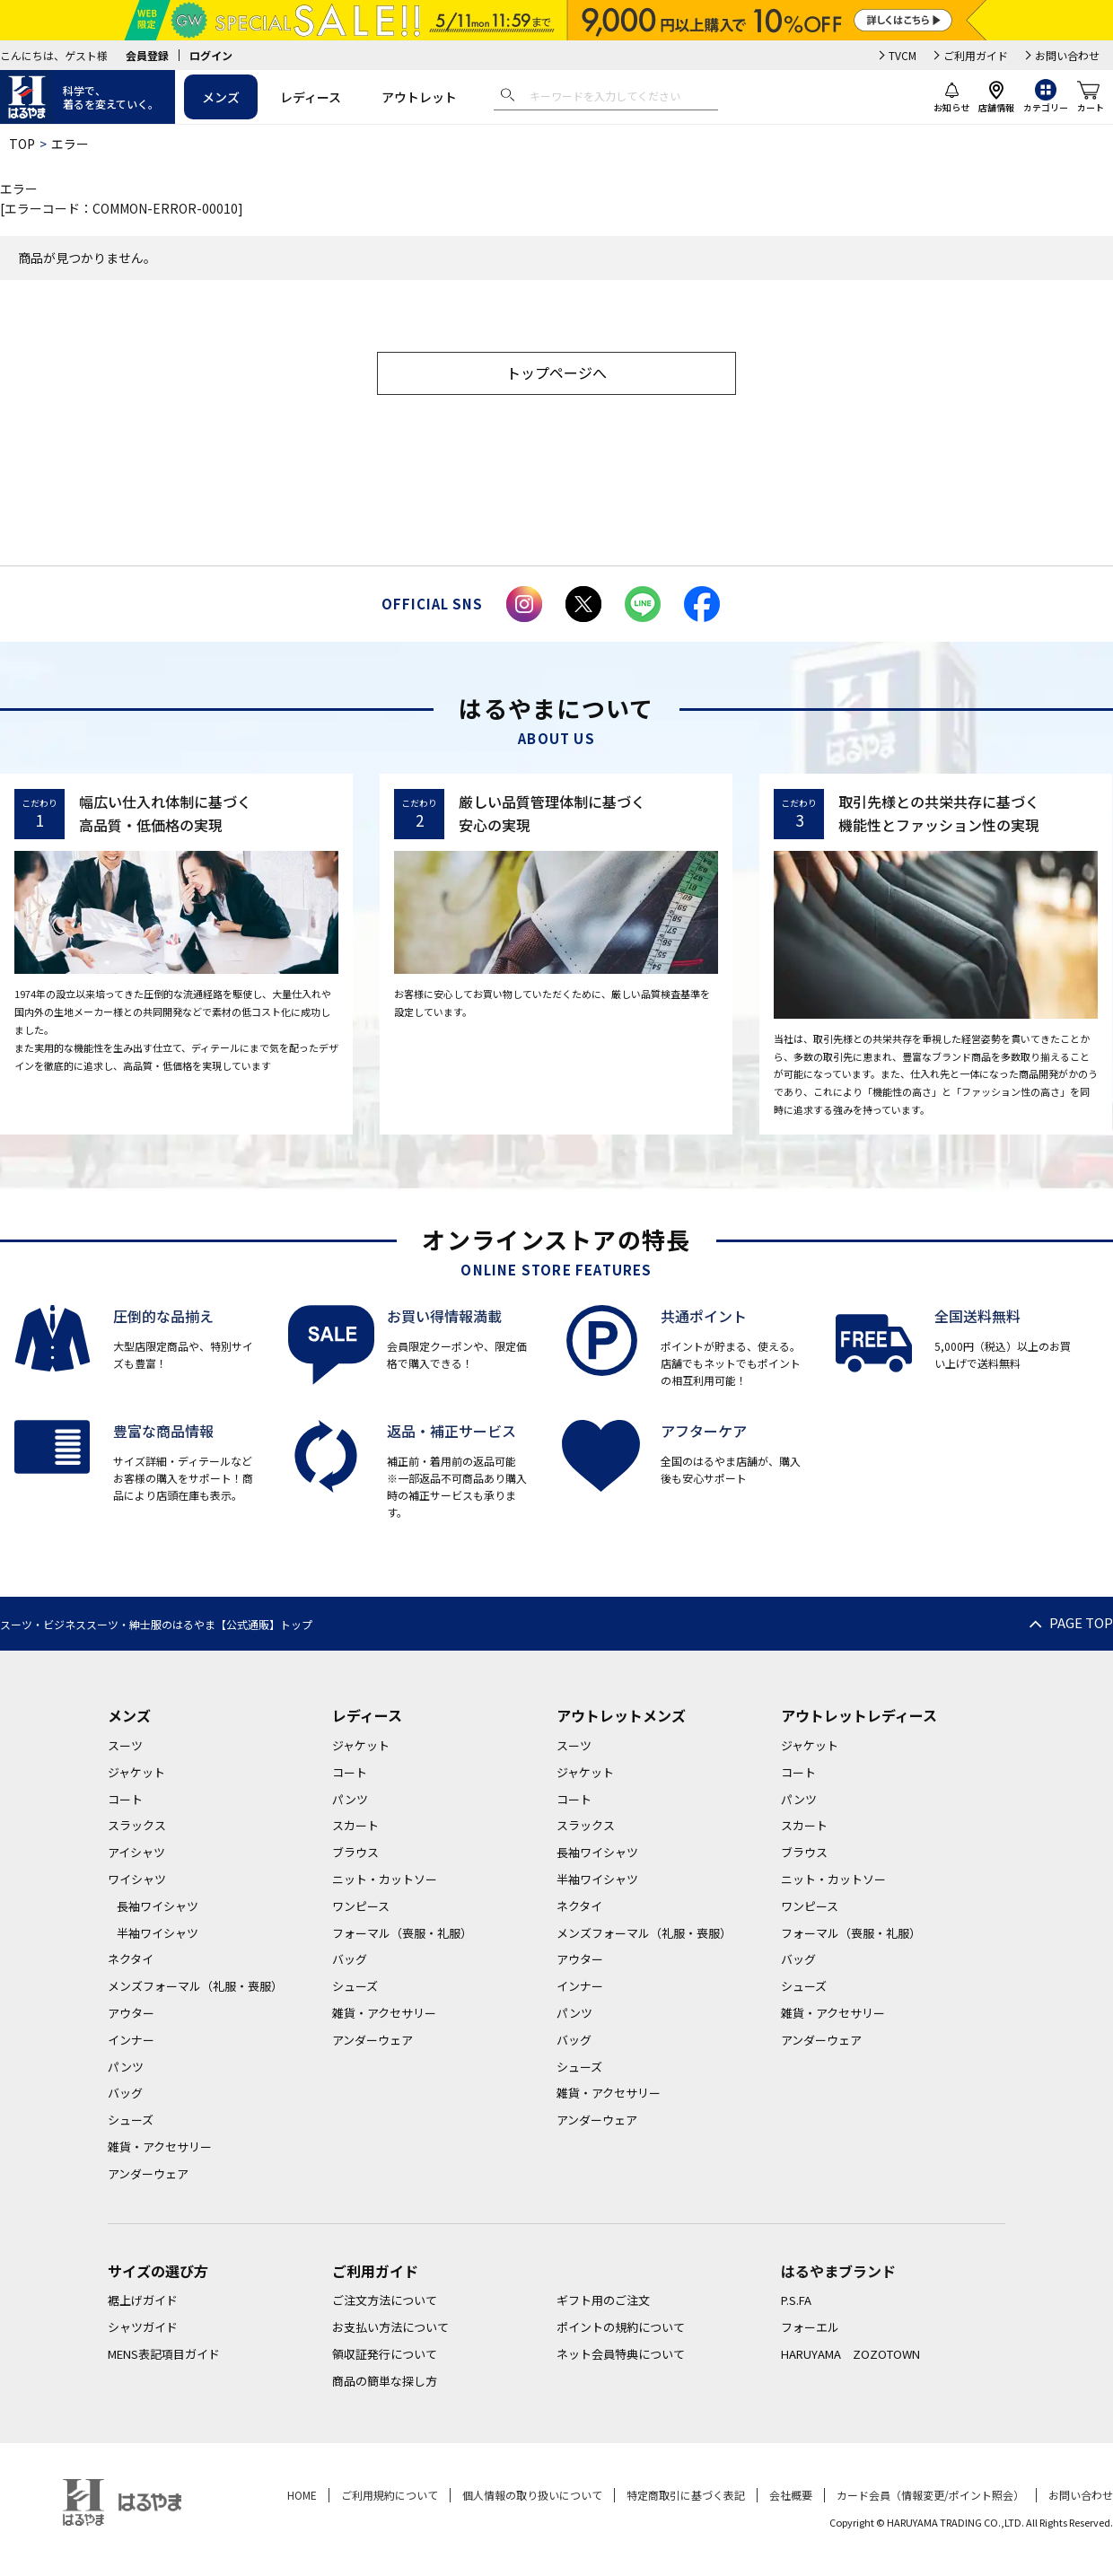 Image resolution: width=1113 pixels, height=2576 pixels. What do you see at coordinates (902, 55) in the screenshot?
I see `TVCM` at bounding box center [902, 55].